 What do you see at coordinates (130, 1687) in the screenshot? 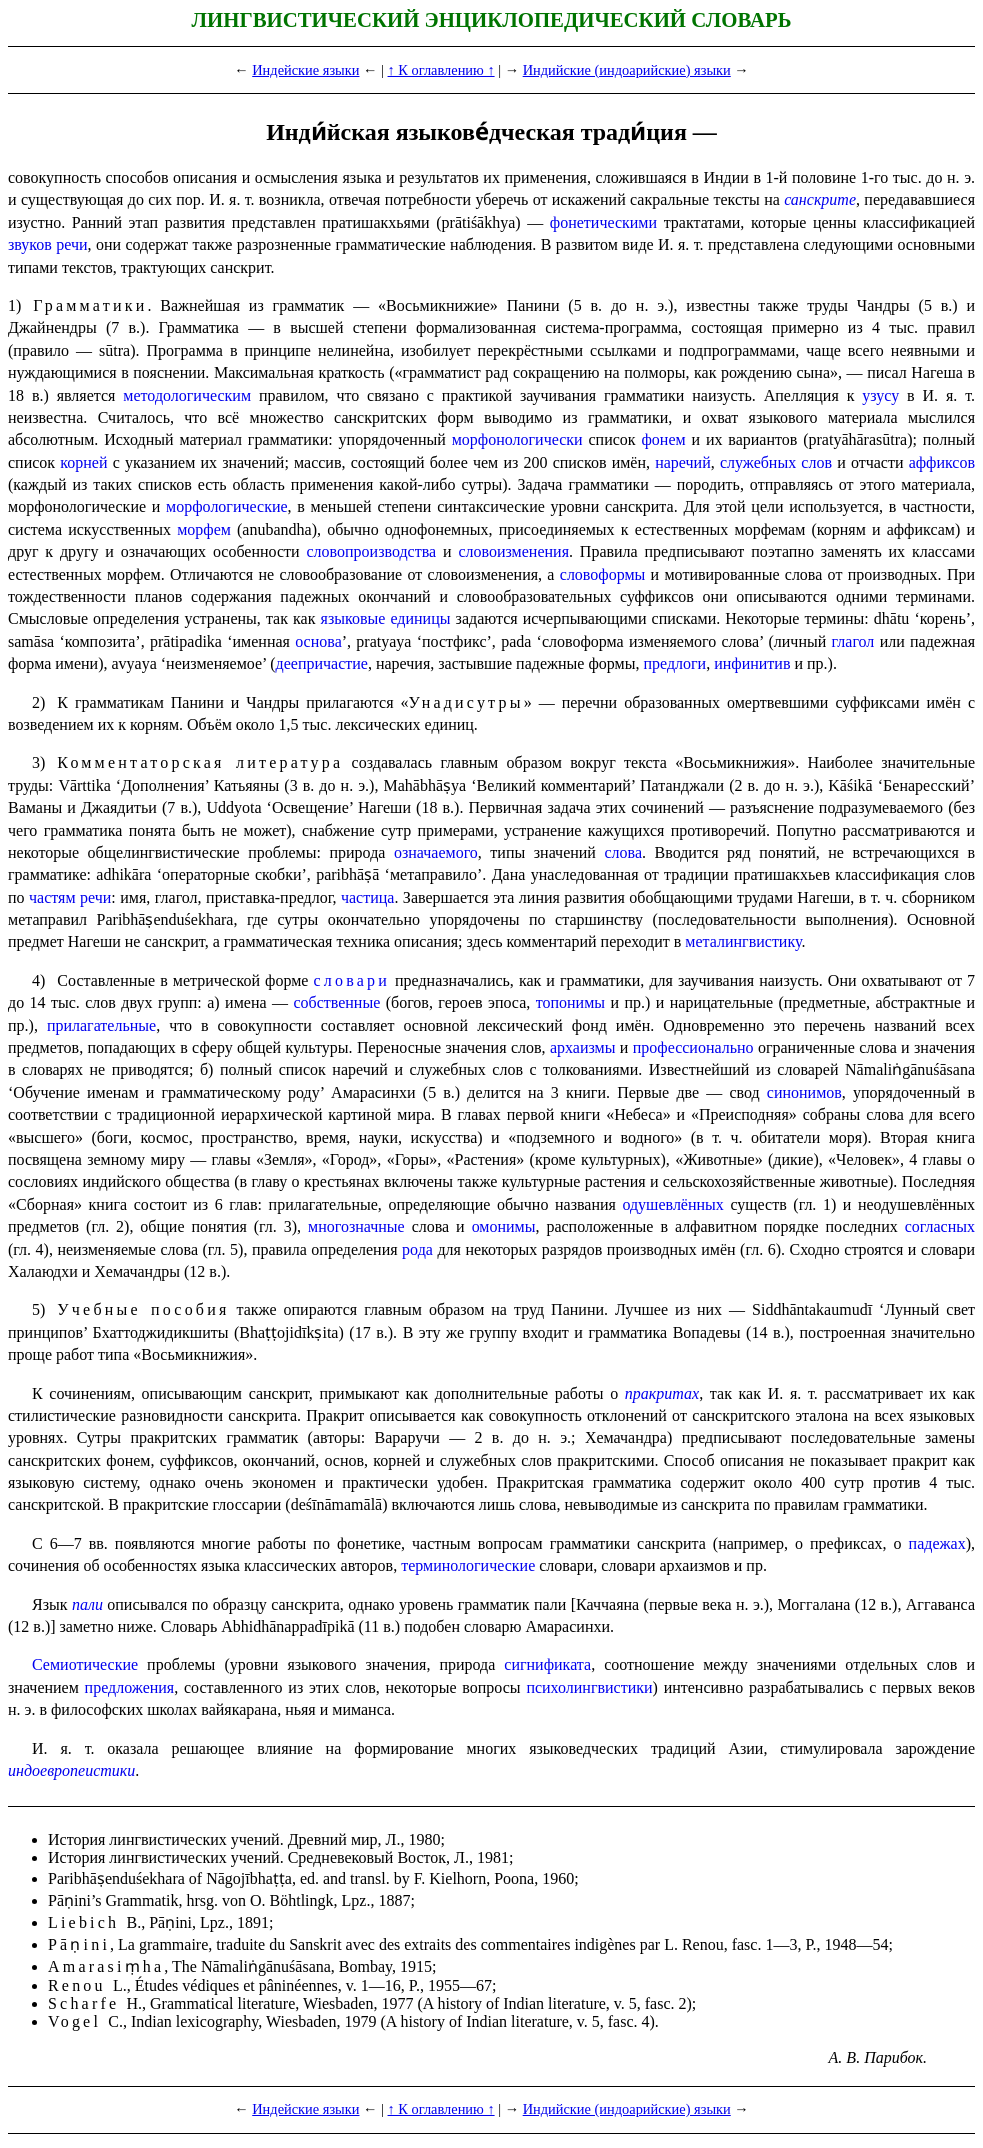
I see `предложения` at bounding box center [130, 1687].